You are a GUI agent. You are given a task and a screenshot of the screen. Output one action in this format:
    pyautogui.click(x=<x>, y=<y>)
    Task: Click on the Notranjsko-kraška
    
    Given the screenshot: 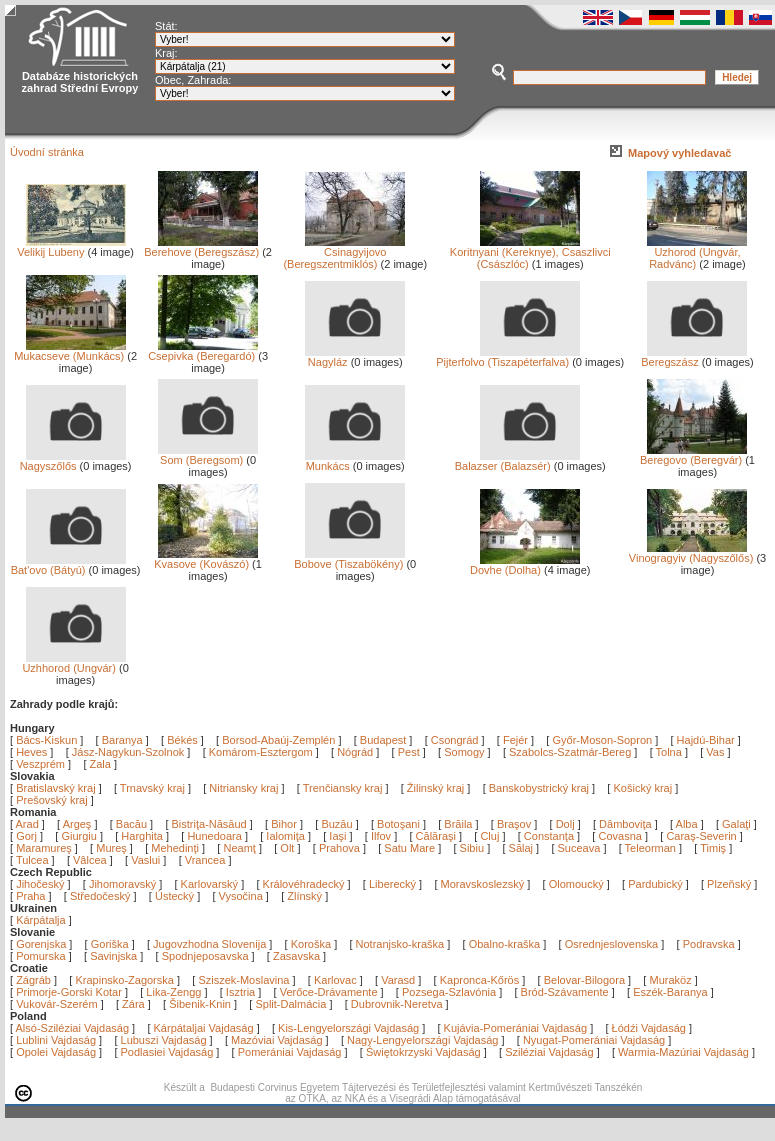 What is the action you would take?
    pyautogui.click(x=400, y=944)
    